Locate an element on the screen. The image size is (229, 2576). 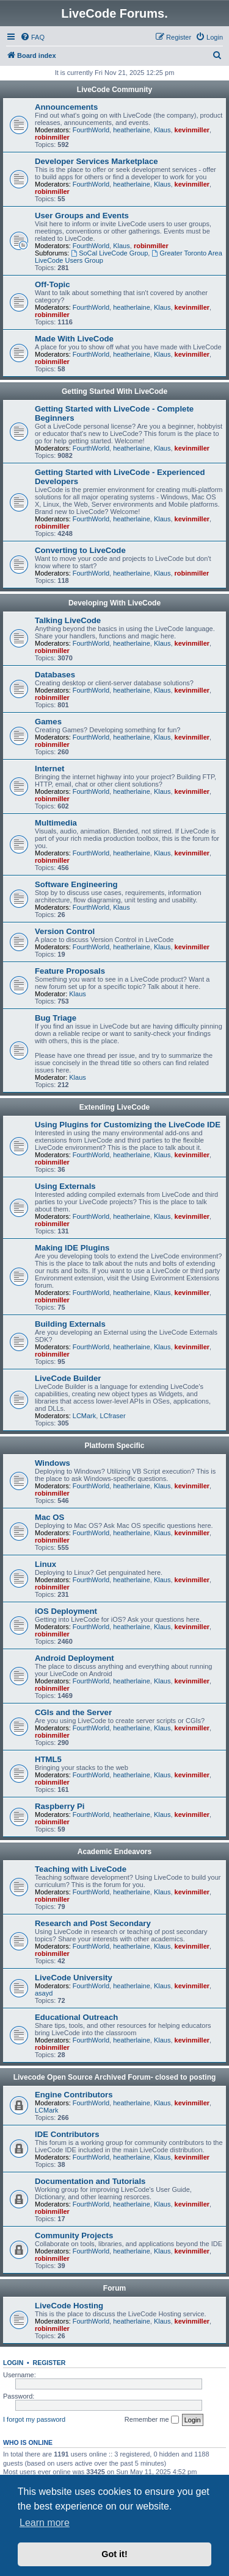
Platform Specific is located at coordinates (114, 1445).